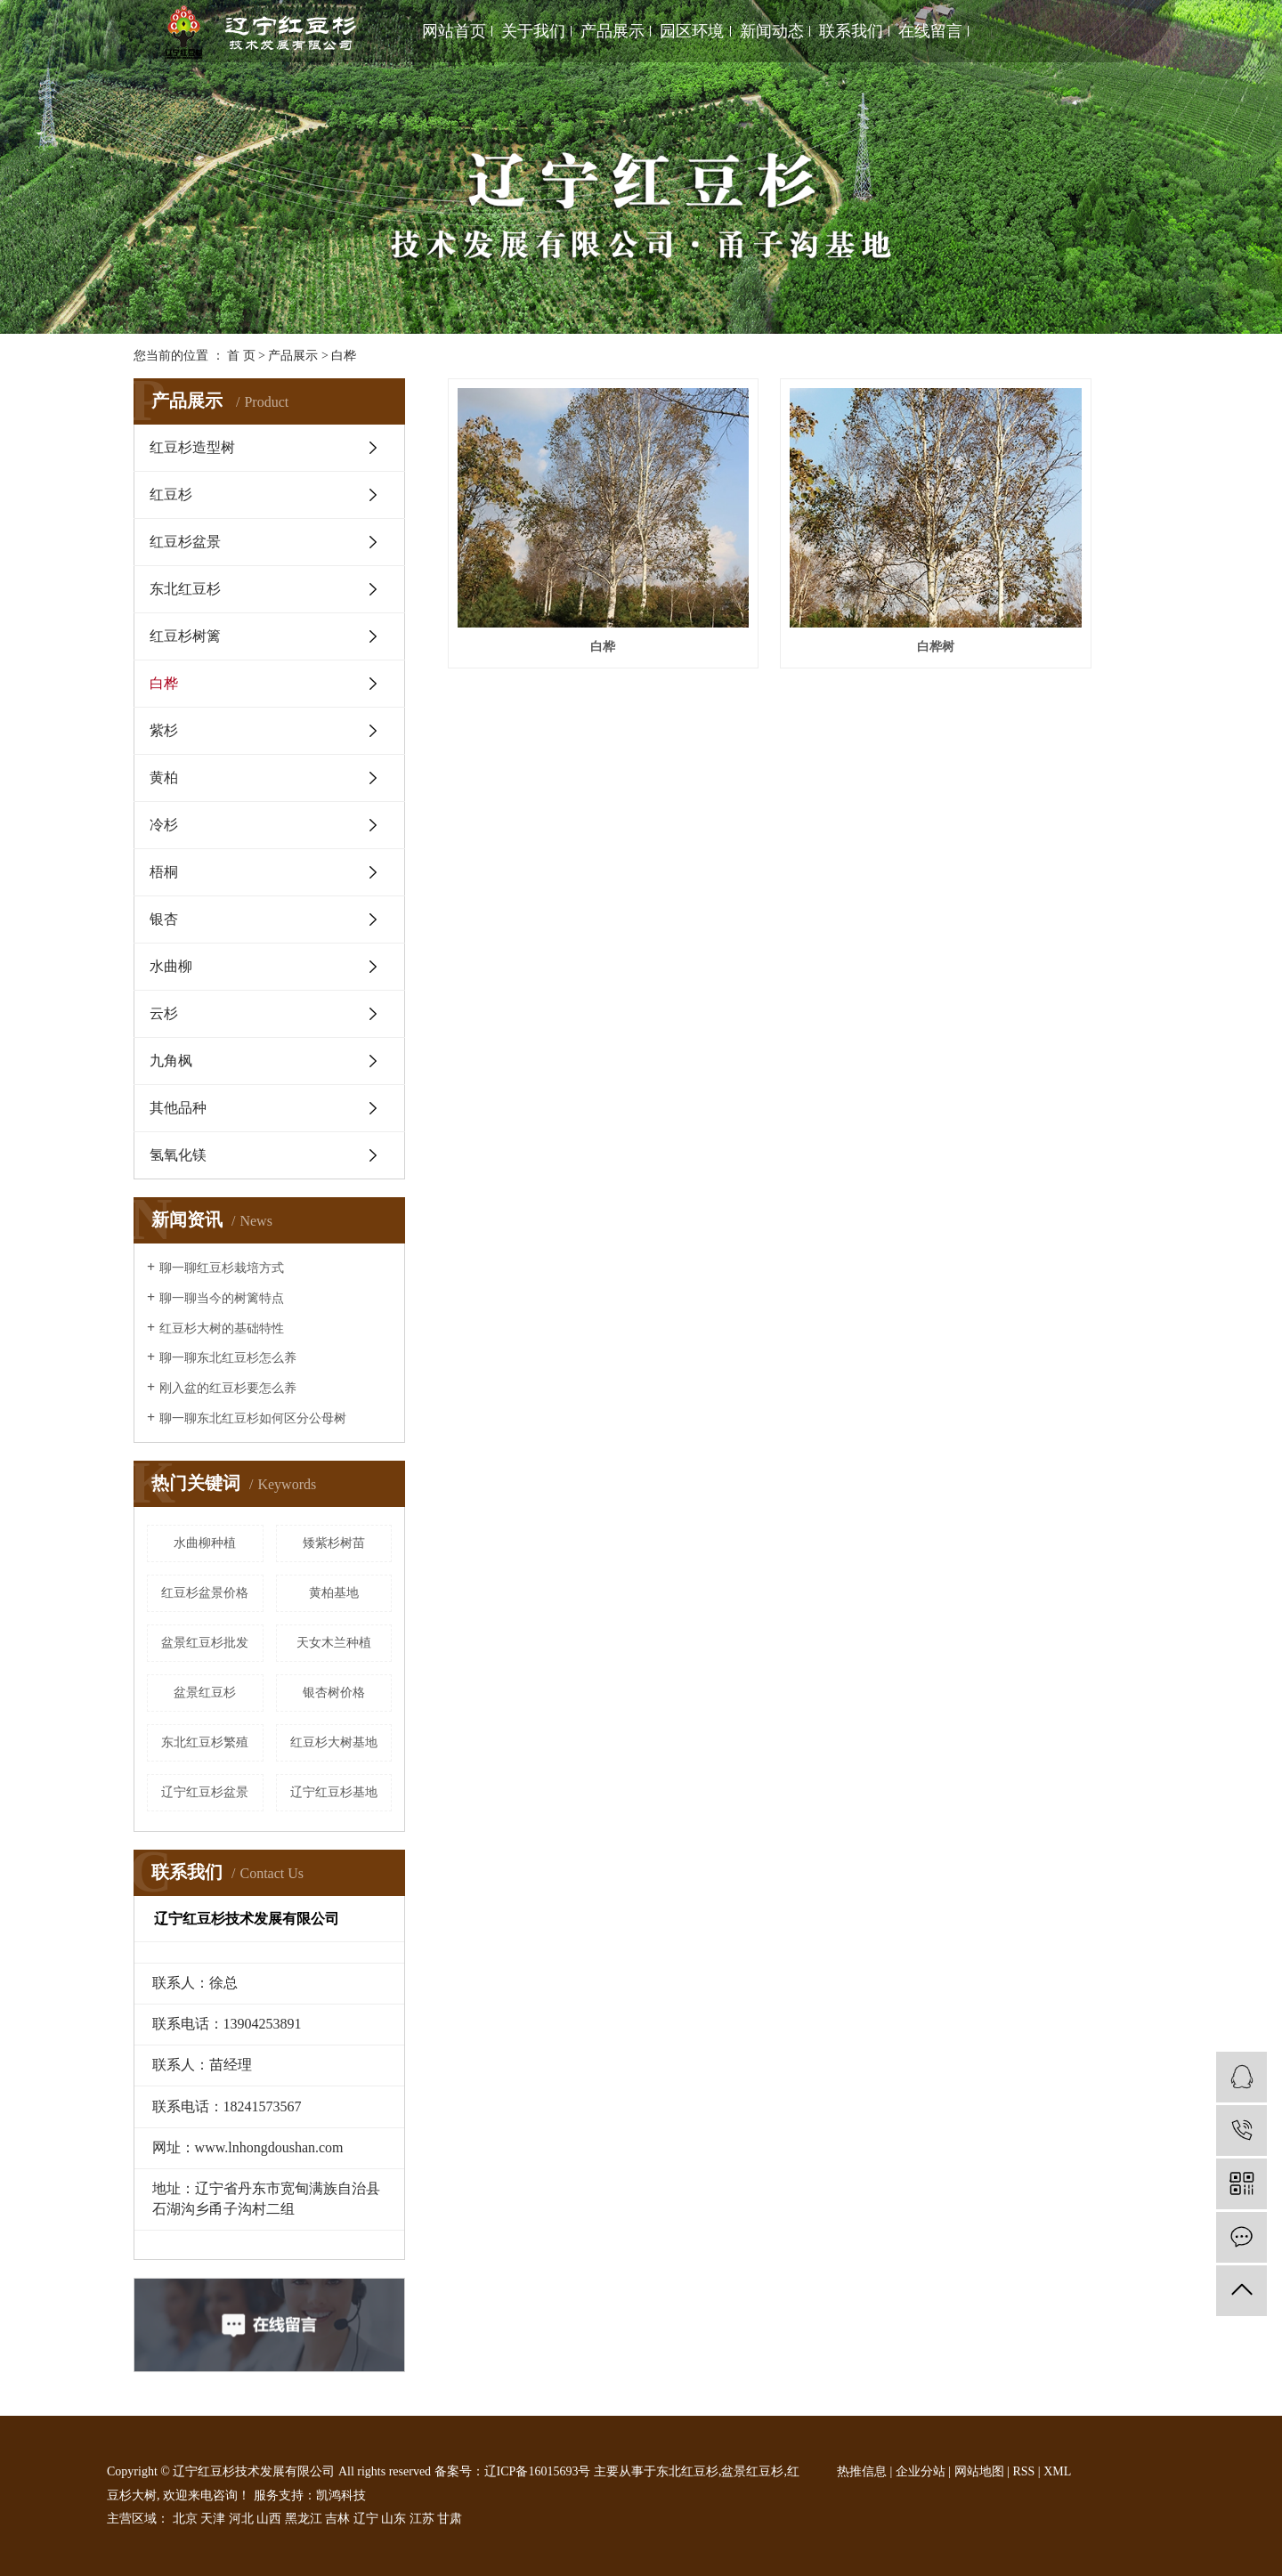  Describe the element at coordinates (185, 2518) in the screenshot. I see `北京` at that location.